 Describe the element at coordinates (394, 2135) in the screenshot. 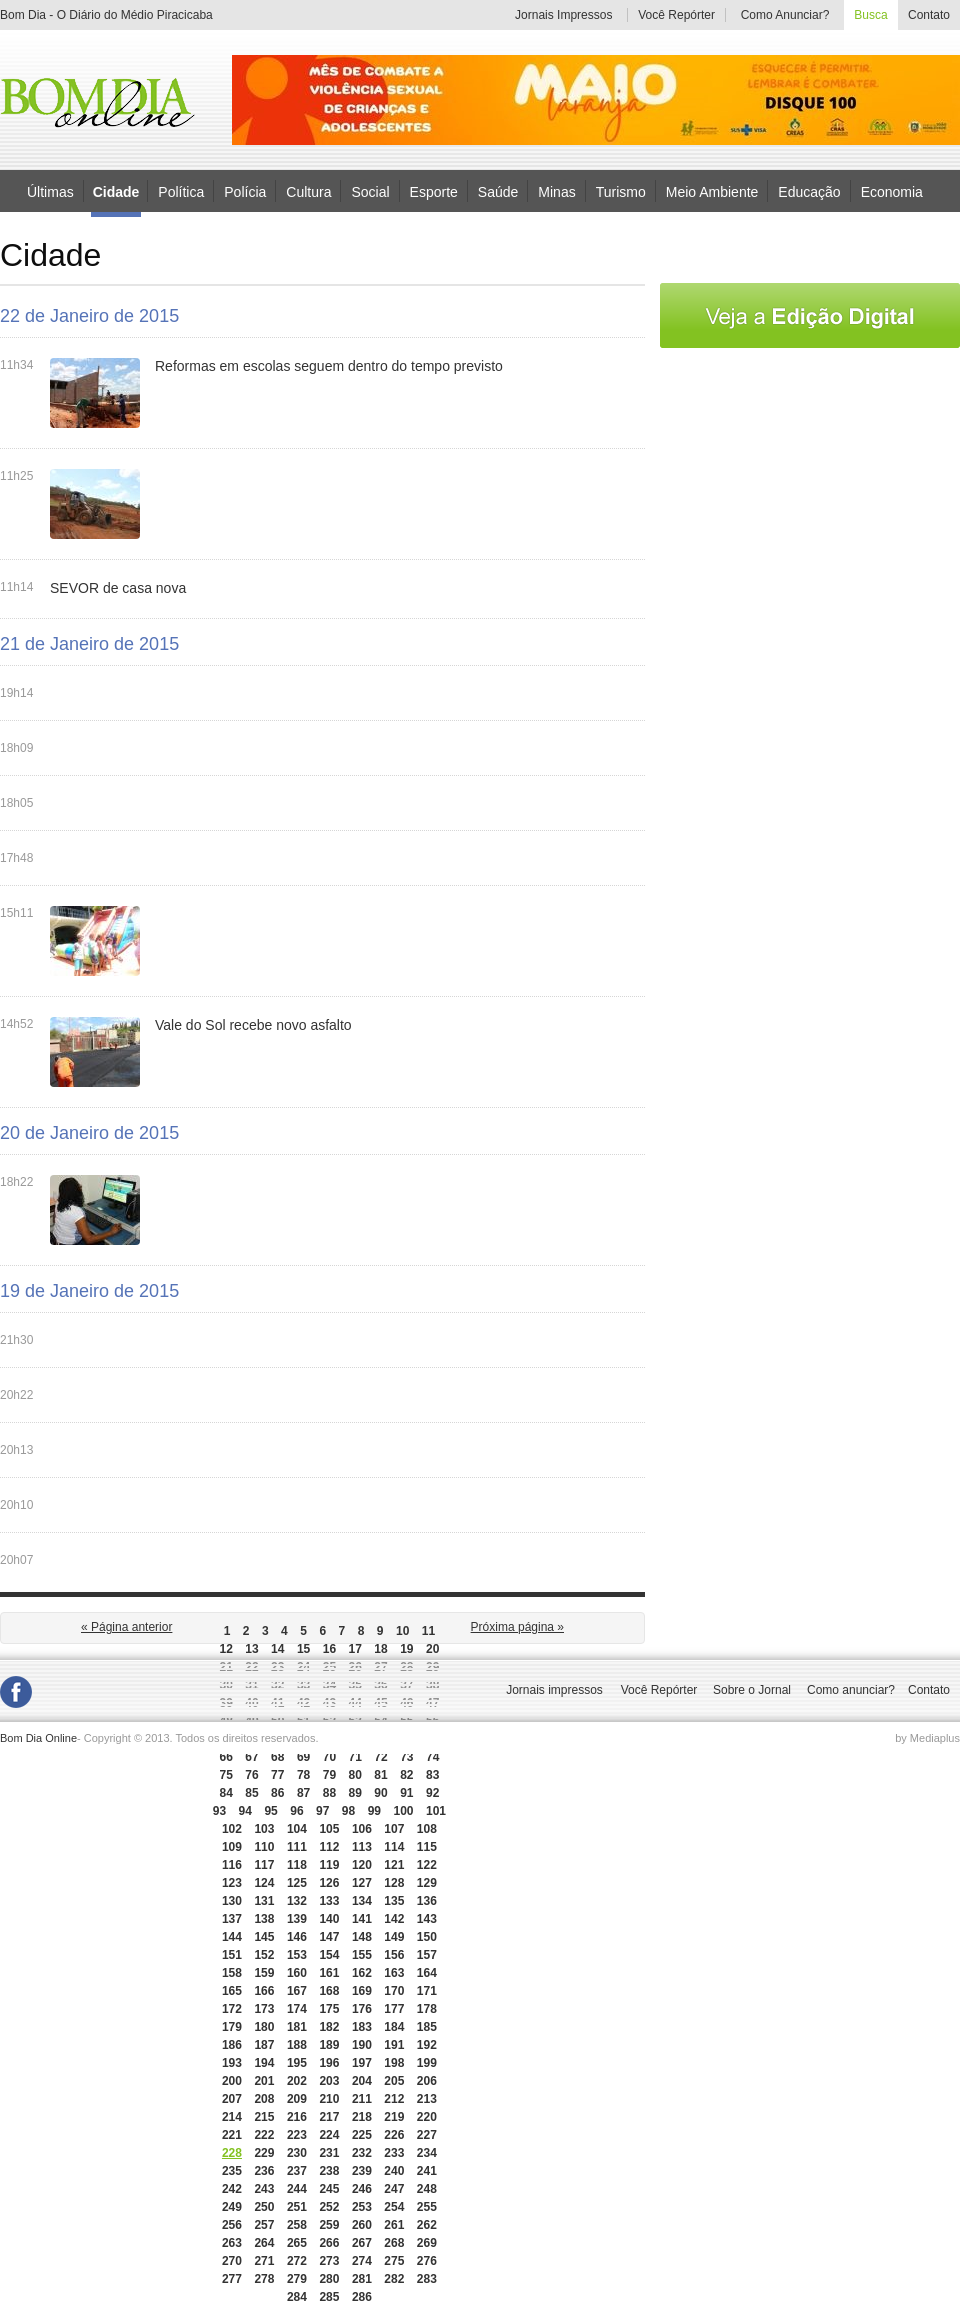

I see `226` at that location.